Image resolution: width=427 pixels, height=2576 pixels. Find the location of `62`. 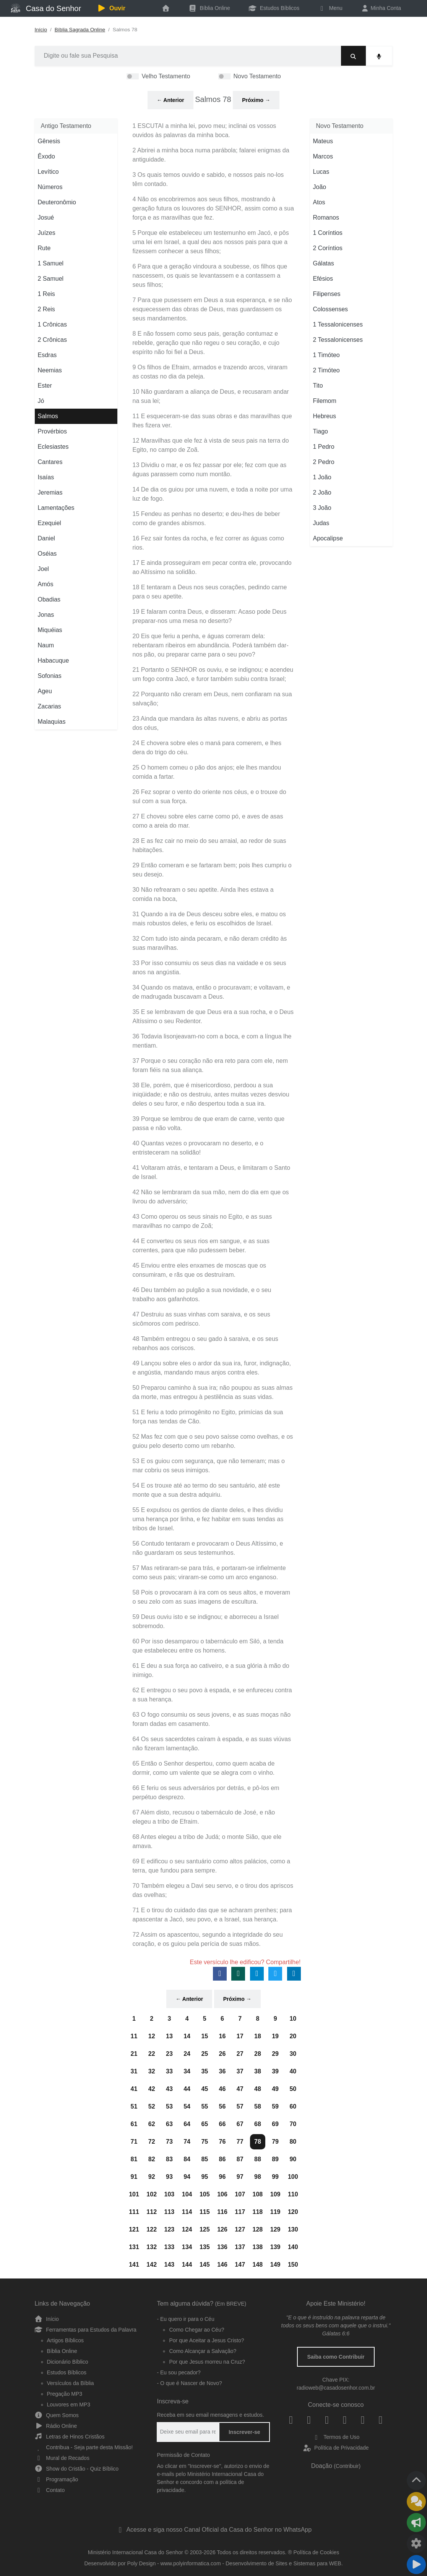

62 is located at coordinates (151, 2124).